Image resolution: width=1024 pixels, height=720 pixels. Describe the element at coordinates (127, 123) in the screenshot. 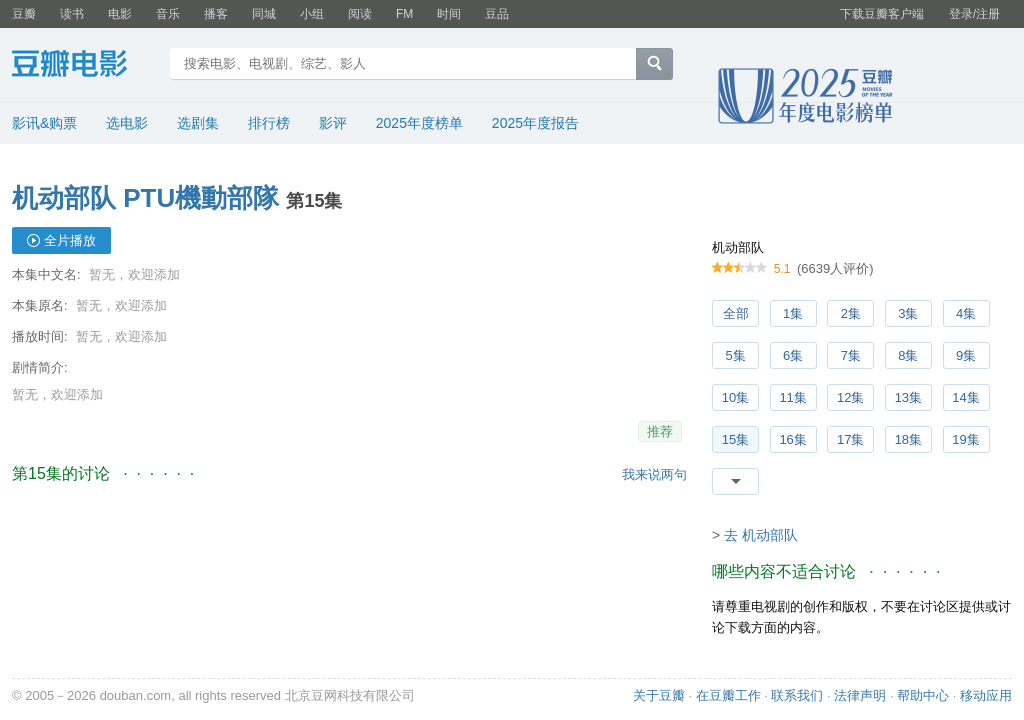

I see `选电影` at that location.